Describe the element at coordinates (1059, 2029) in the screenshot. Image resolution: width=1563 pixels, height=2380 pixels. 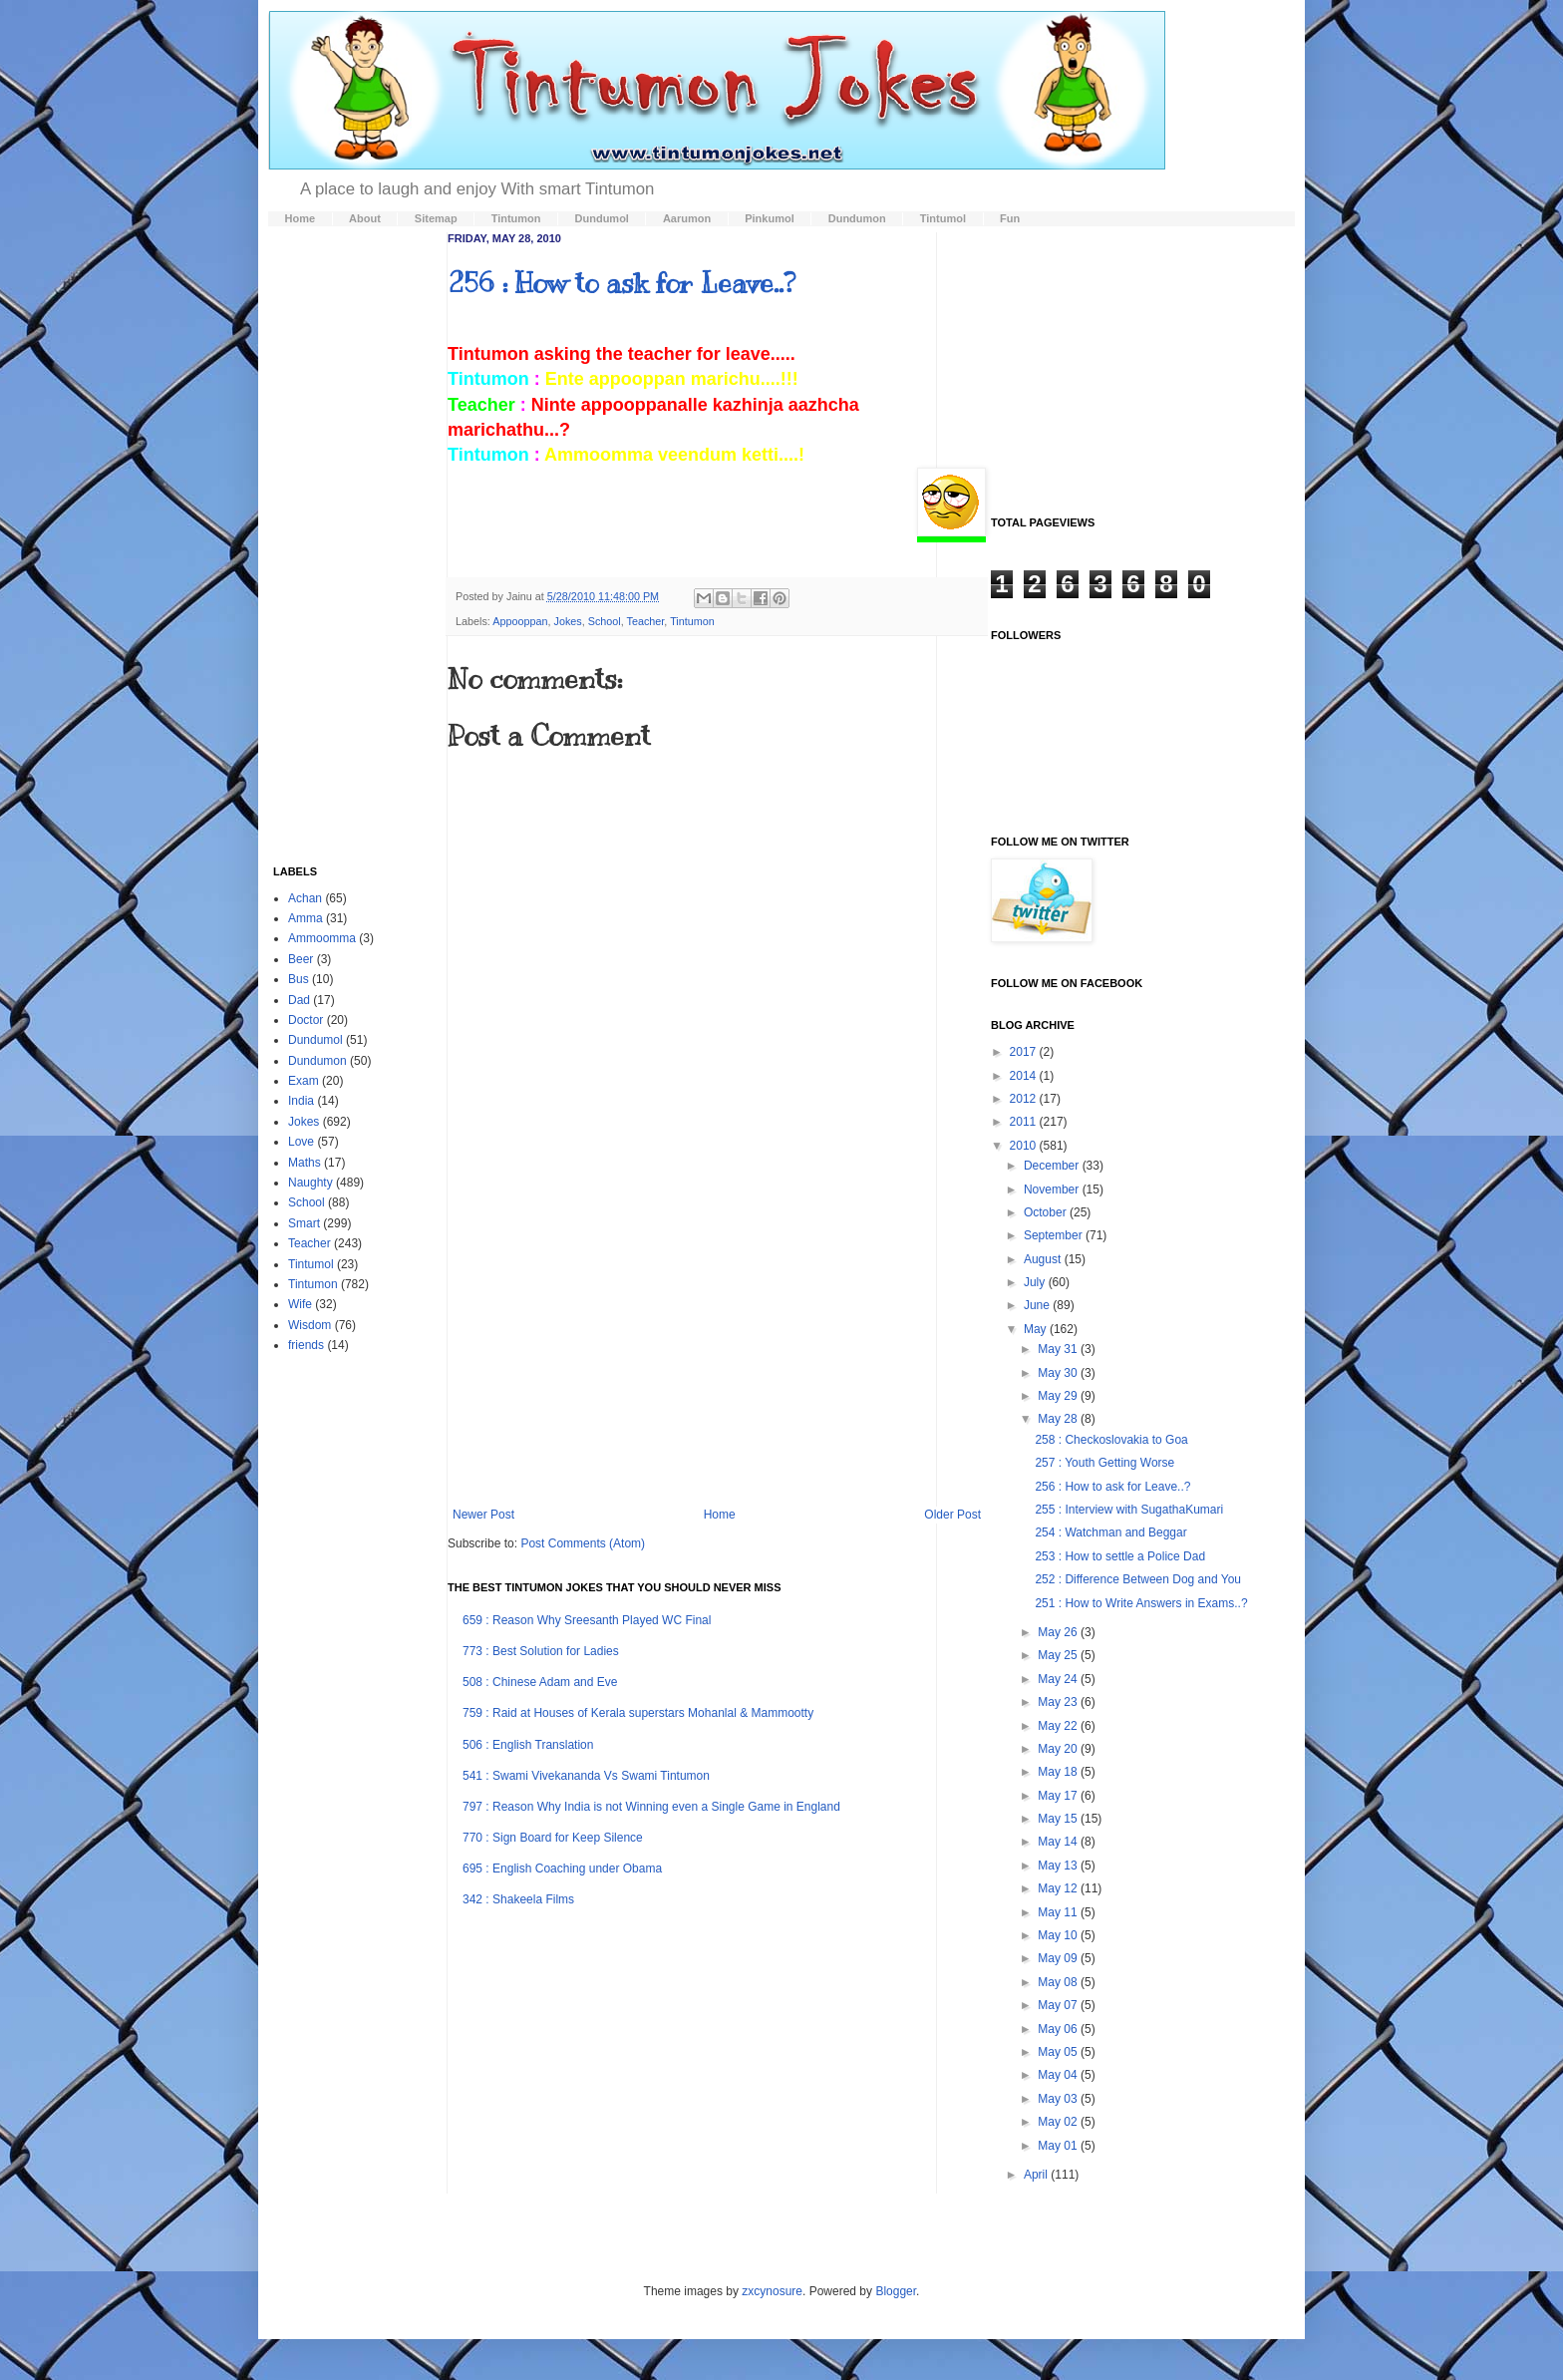
I see `May 06` at that location.